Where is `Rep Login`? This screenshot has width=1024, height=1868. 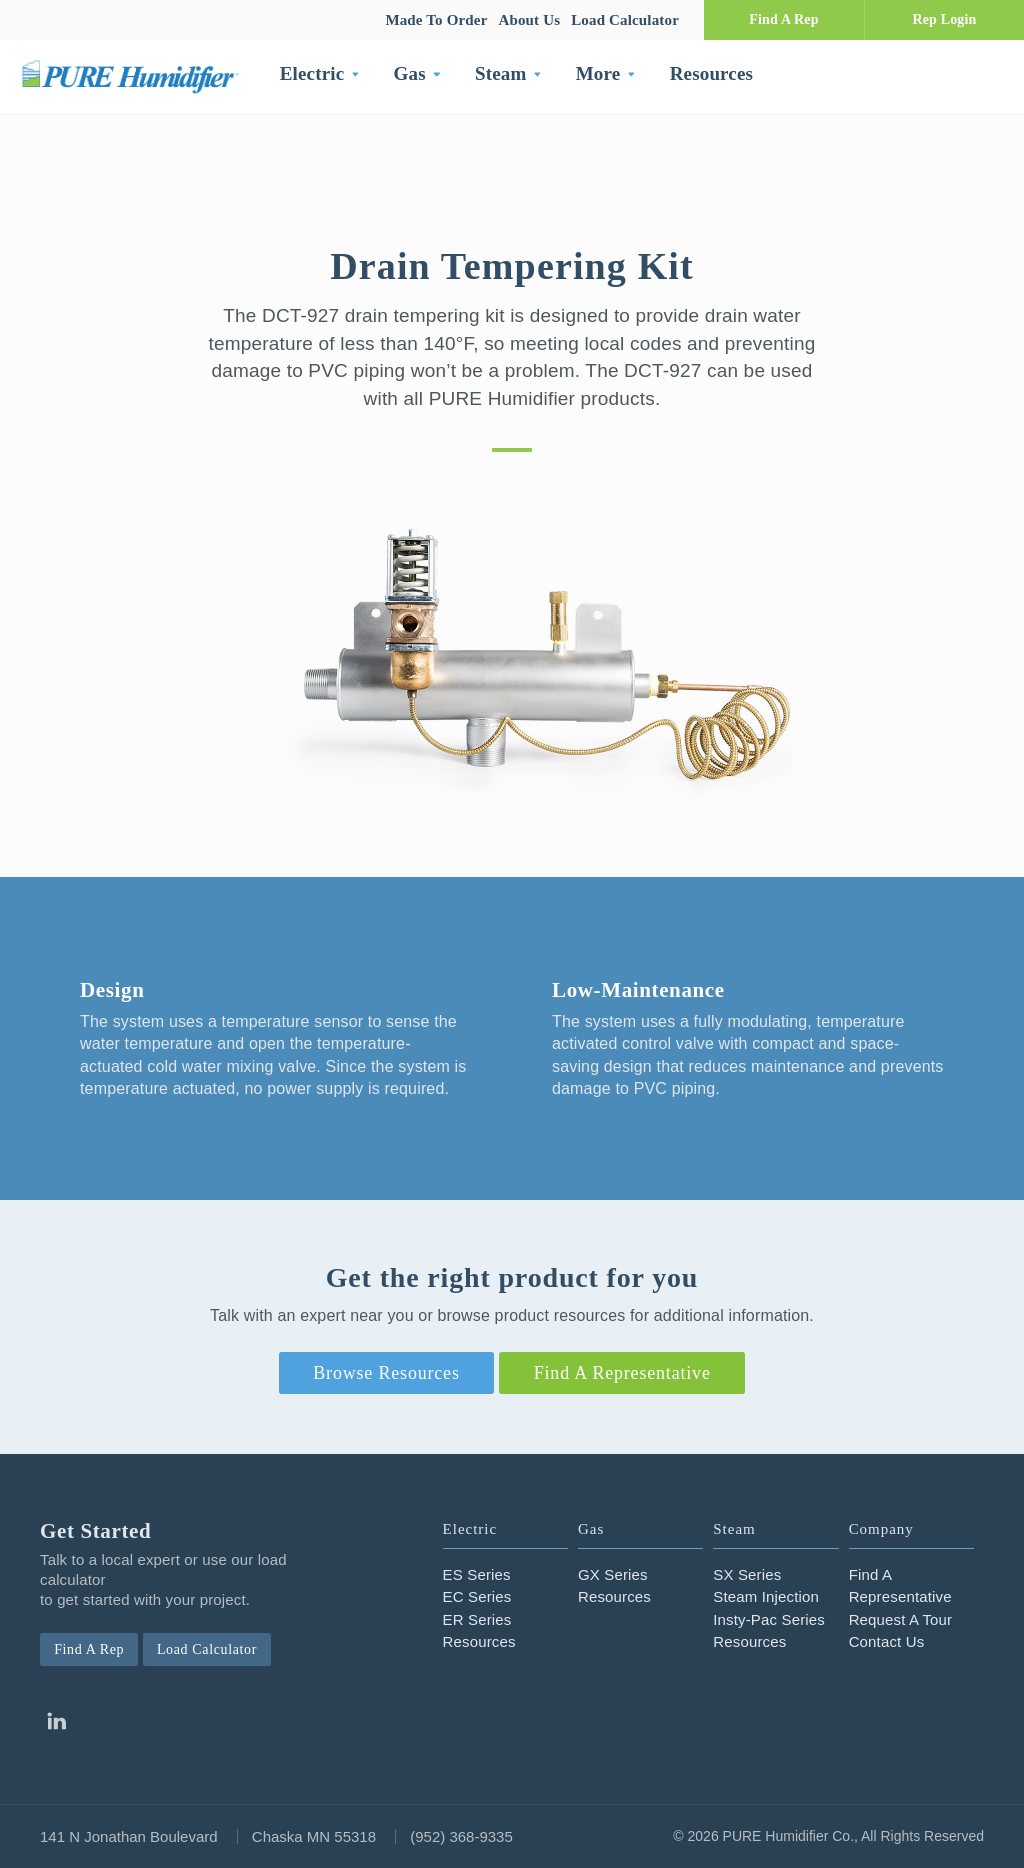
Rep Login is located at coordinates (944, 19).